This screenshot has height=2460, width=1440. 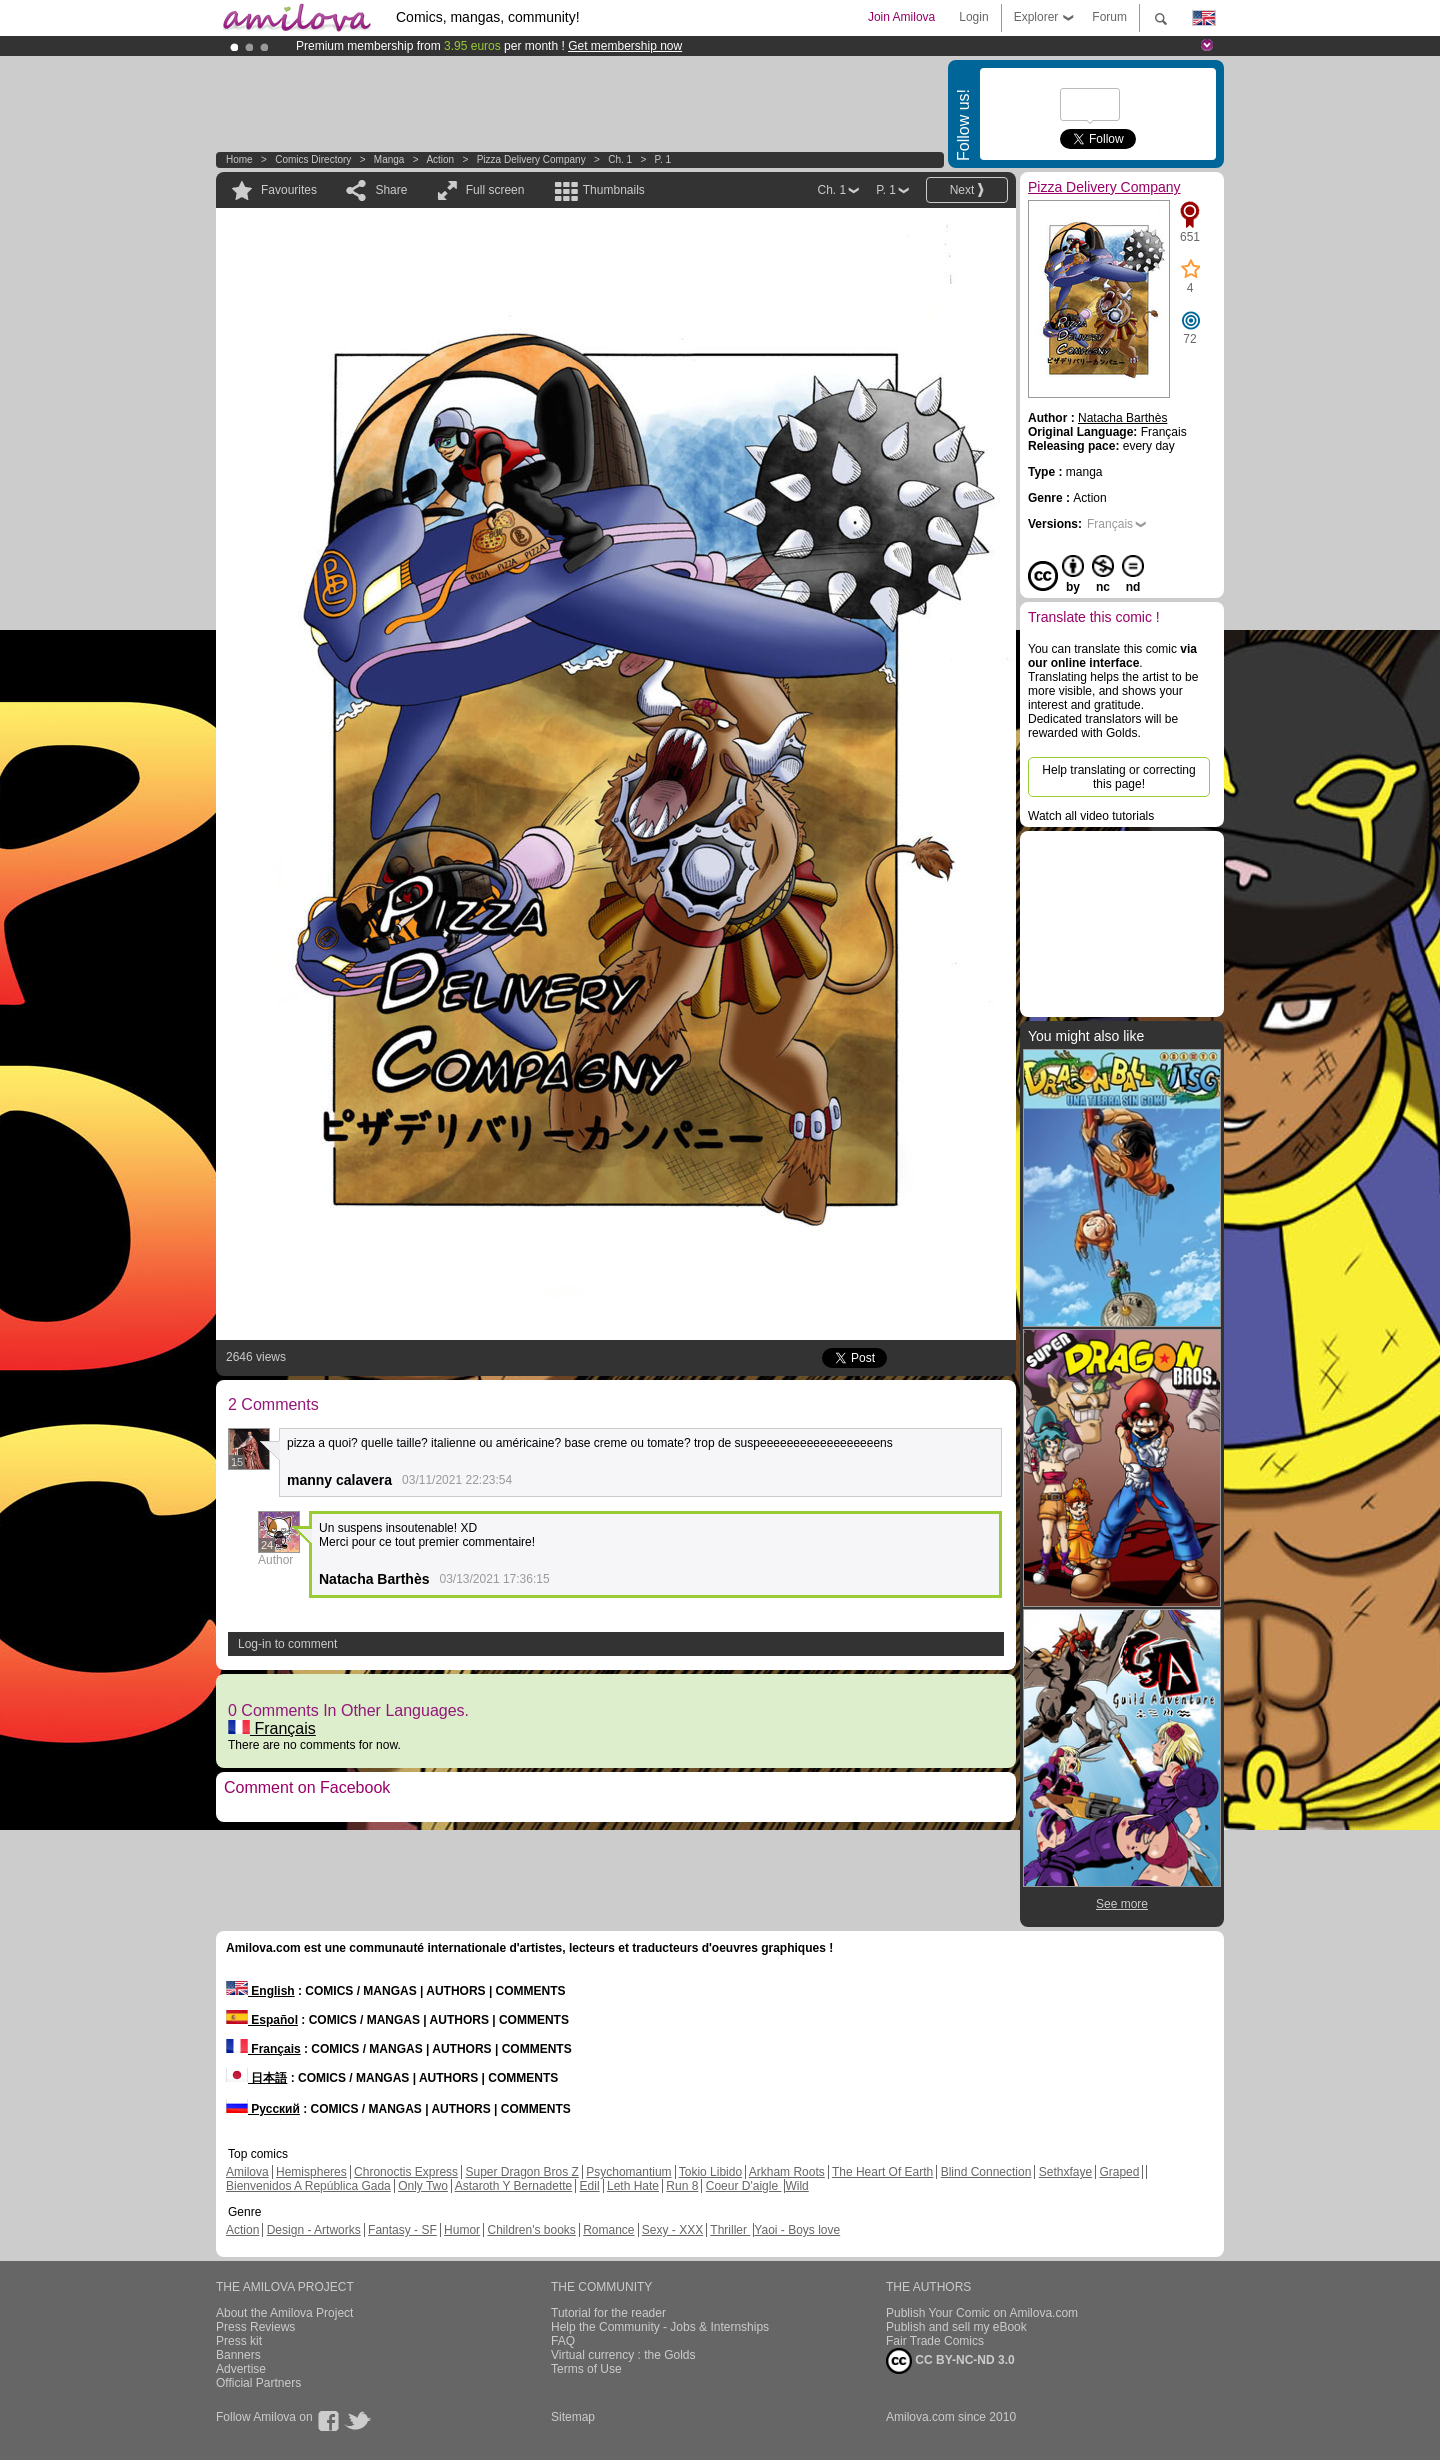 What do you see at coordinates (628, 2172) in the screenshot?
I see `Psychomantium` at bounding box center [628, 2172].